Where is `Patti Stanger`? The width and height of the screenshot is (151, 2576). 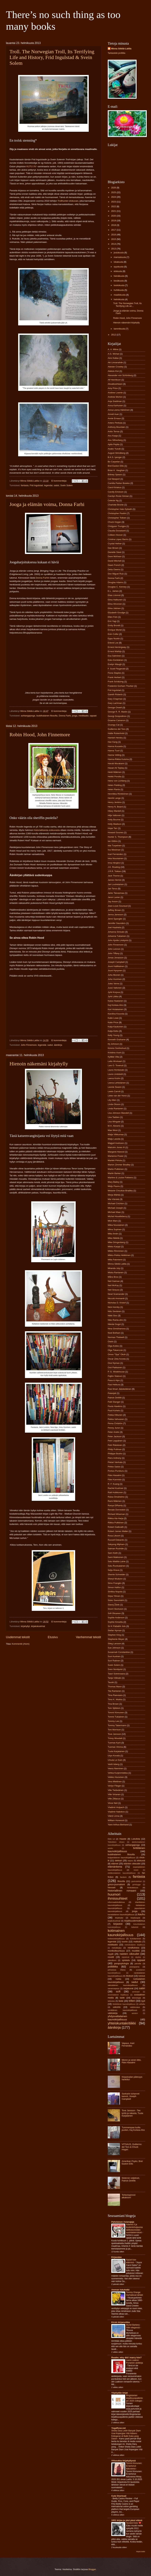
Patti Stanger is located at coordinates (114, 1402).